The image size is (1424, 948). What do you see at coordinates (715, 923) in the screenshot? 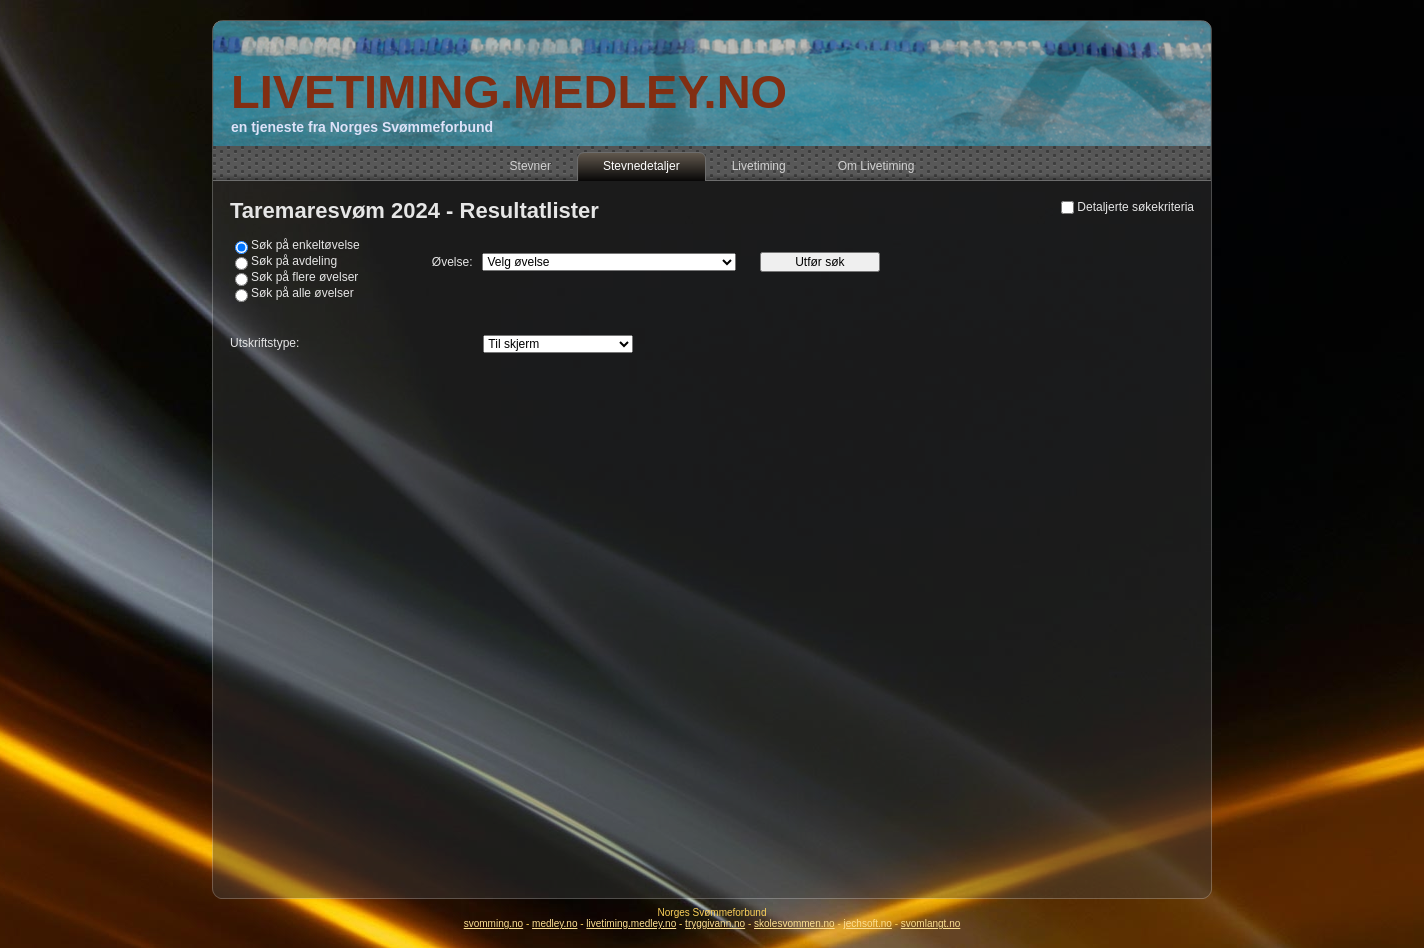
I see `tryggivann.no` at bounding box center [715, 923].